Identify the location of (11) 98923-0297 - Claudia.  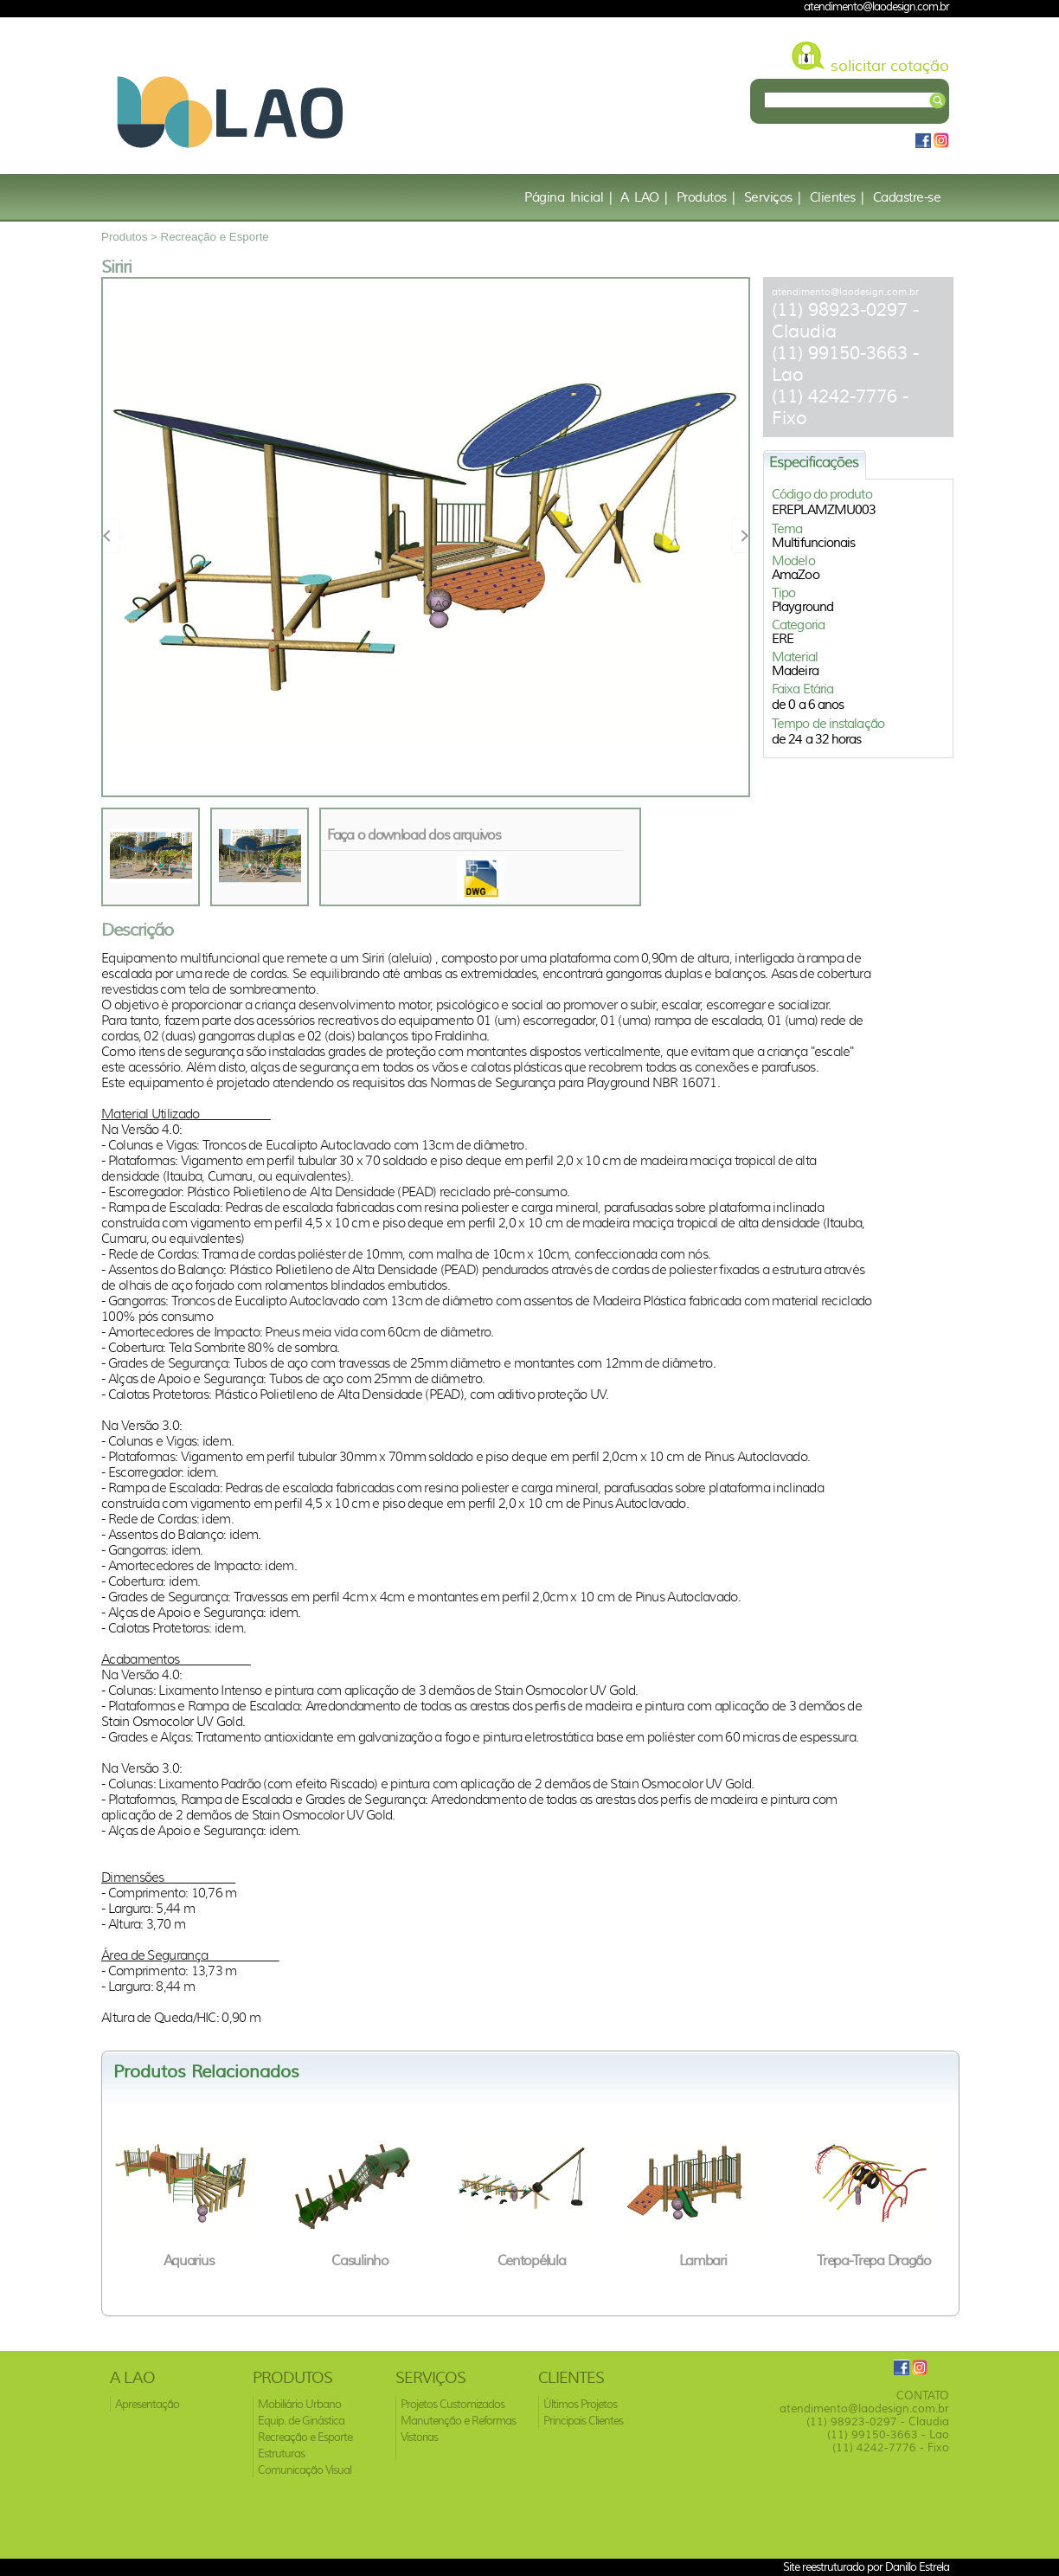
(877, 2421).